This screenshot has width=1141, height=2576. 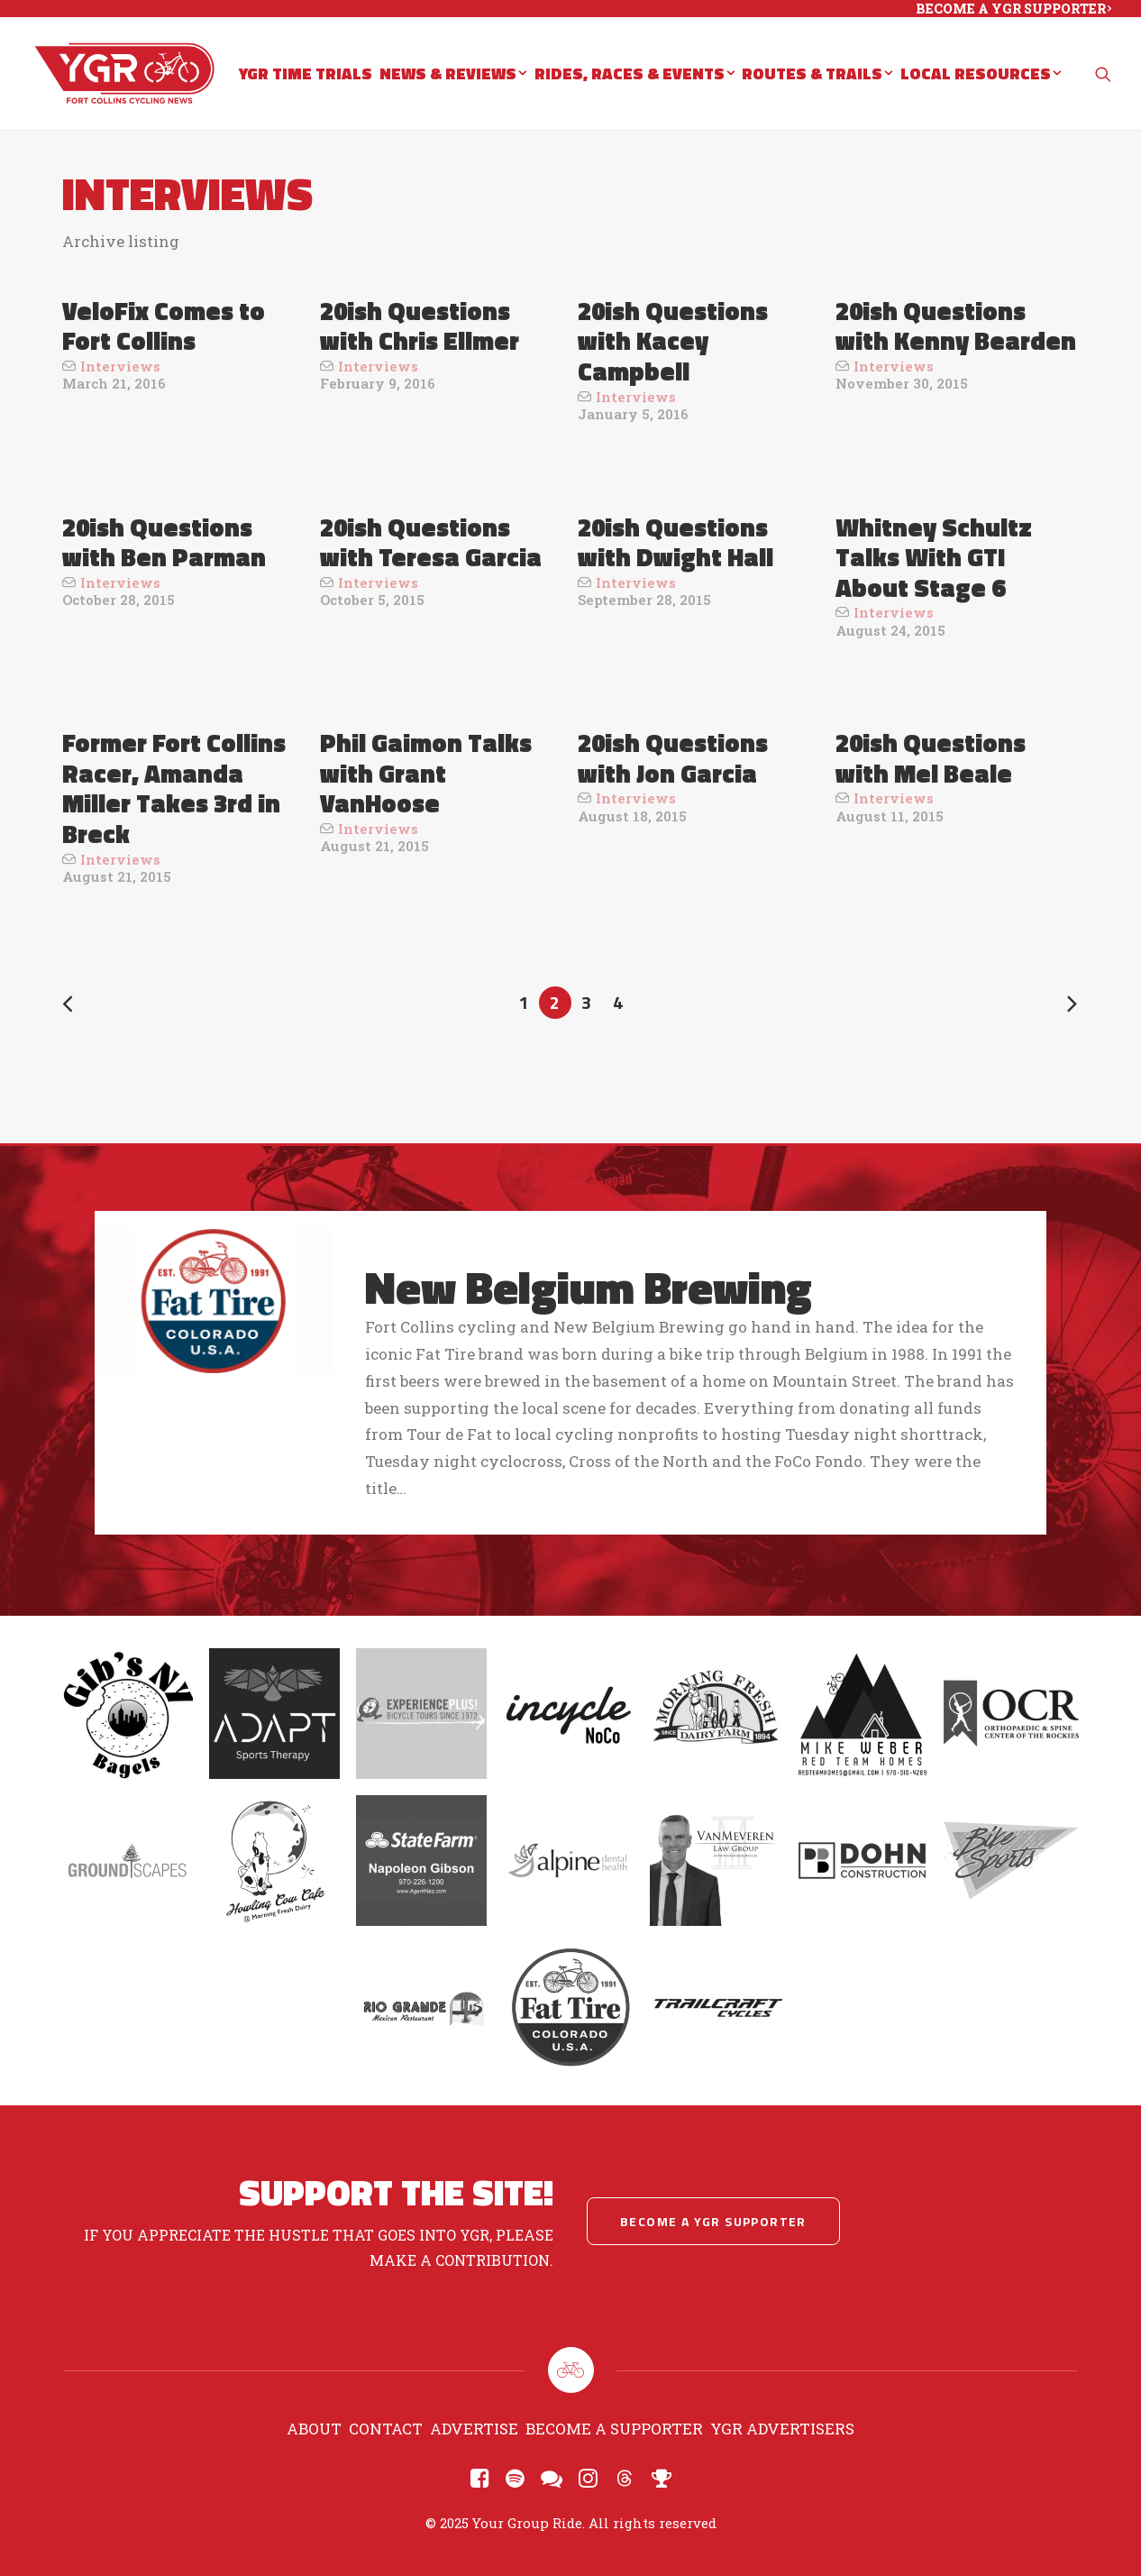 I want to click on Routes & Trails, so click(x=817, y=75).